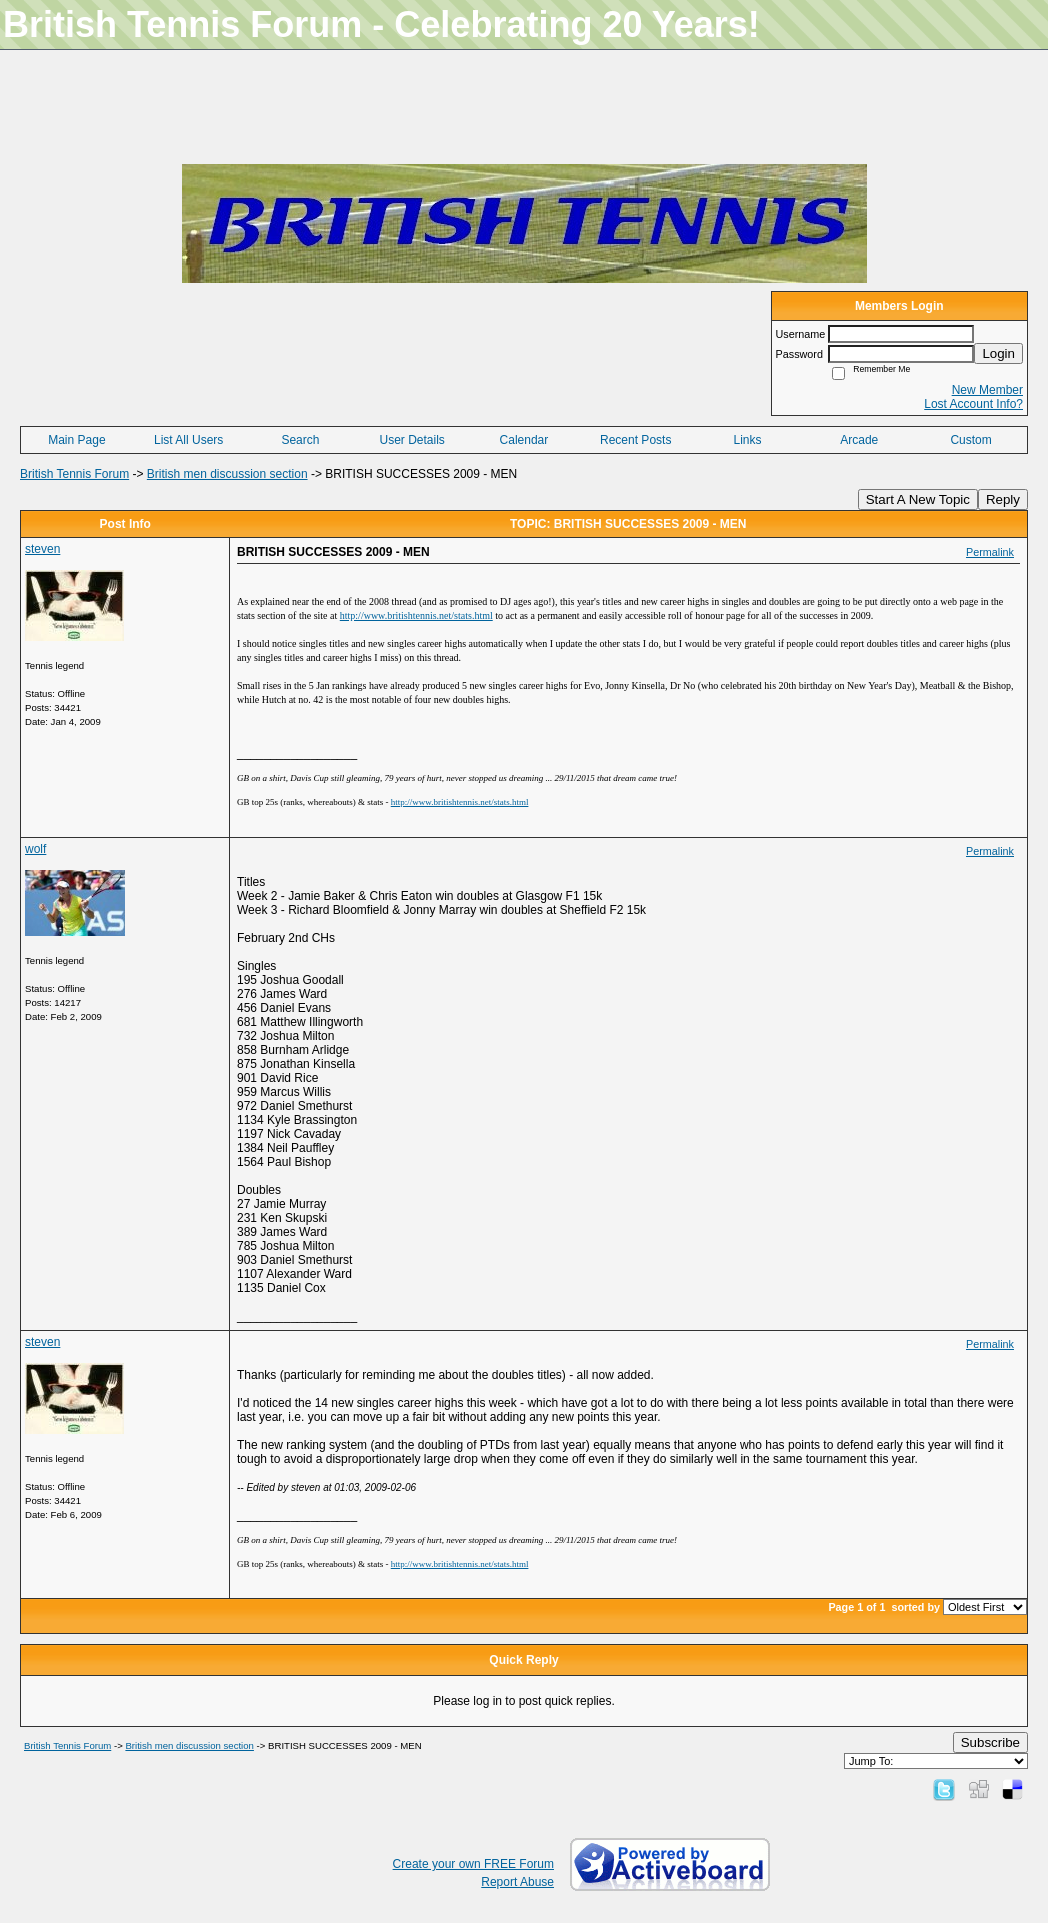 The image size is (1048, 1923). I want to click on Report Abuse, so click(517, 1882).